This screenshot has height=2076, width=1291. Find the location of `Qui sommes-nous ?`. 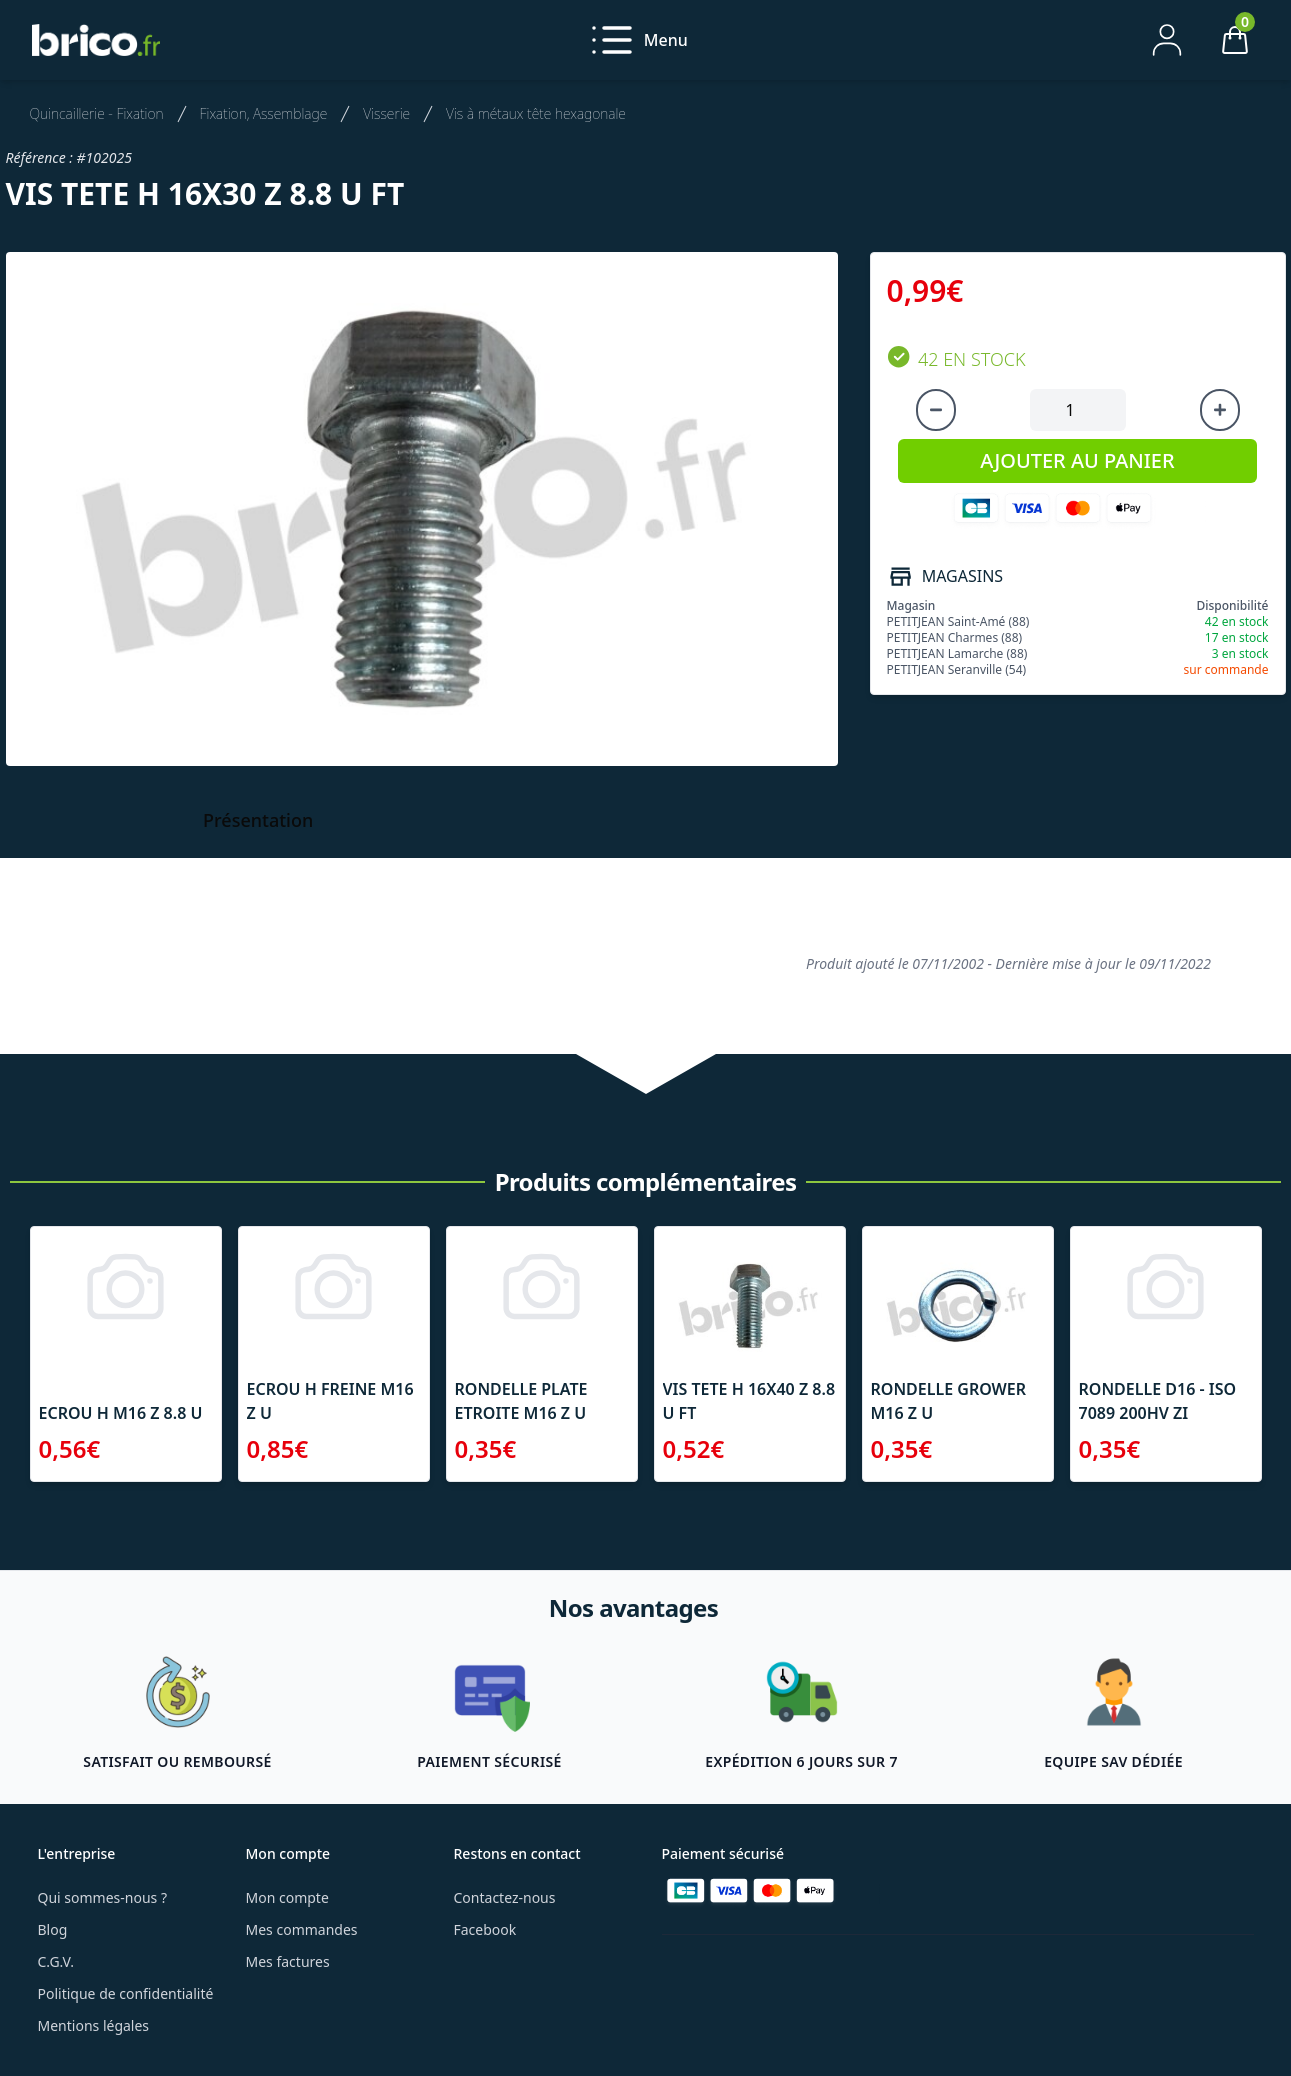

Qui sommes-nous ? is located at coordinates (103, 1897).